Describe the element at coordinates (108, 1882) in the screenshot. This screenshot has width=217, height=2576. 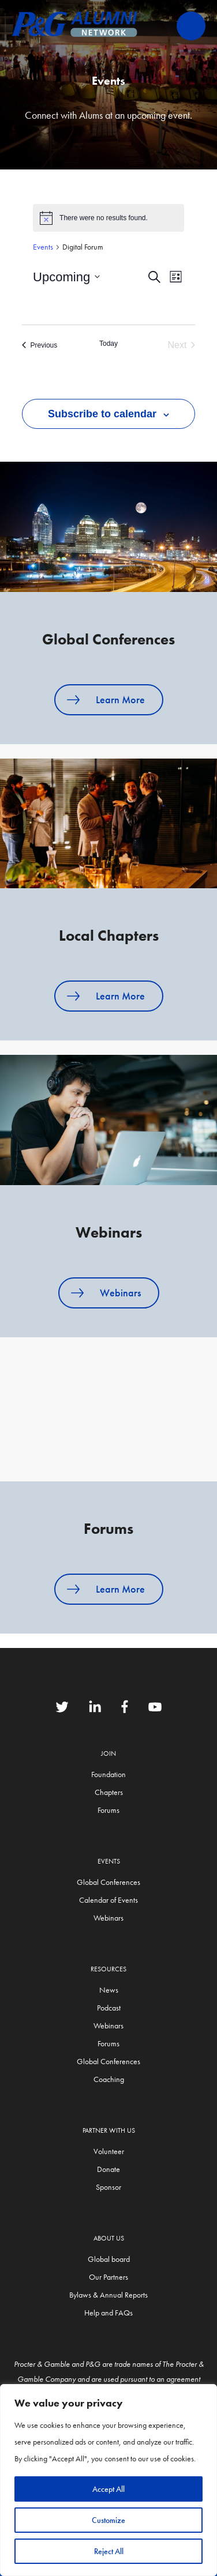
I see `Global Conferences` at that location.